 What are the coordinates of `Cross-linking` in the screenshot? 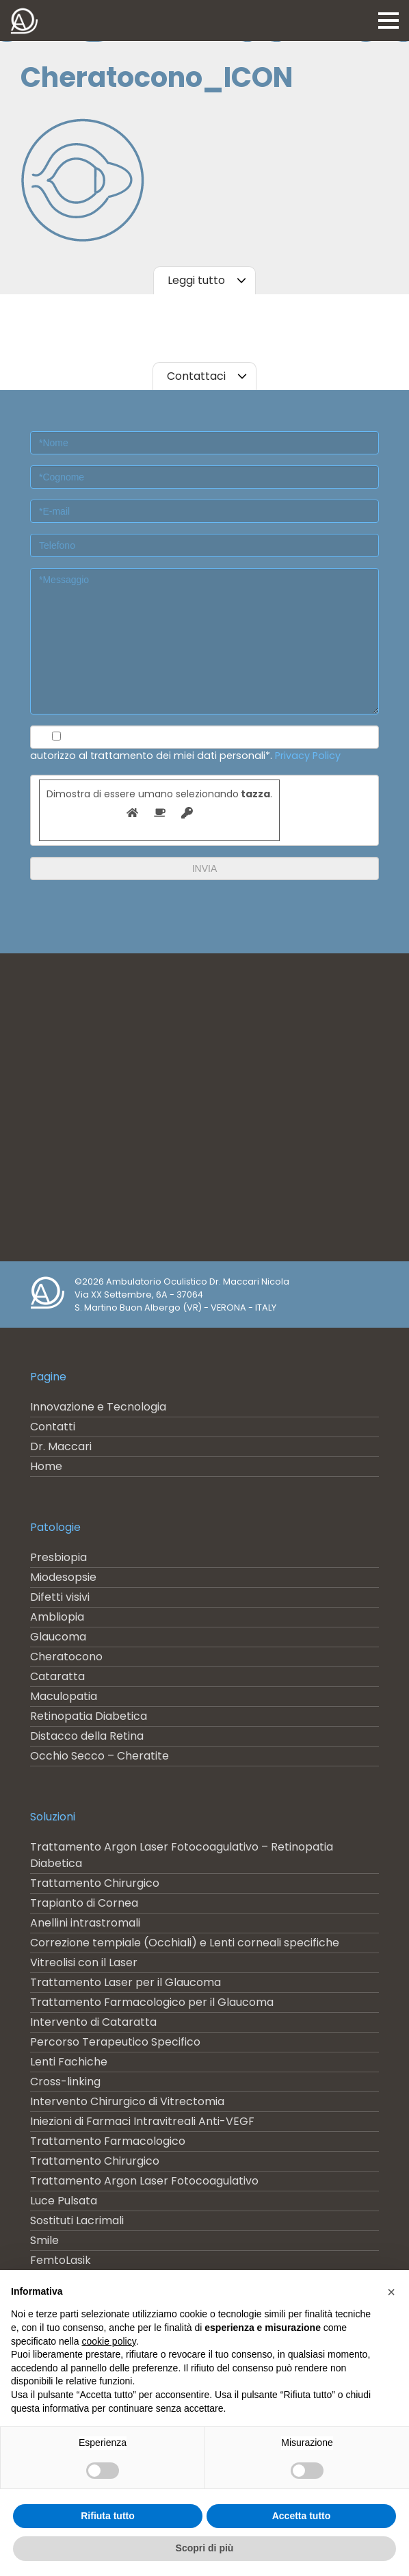 It's located at (65, 2081).